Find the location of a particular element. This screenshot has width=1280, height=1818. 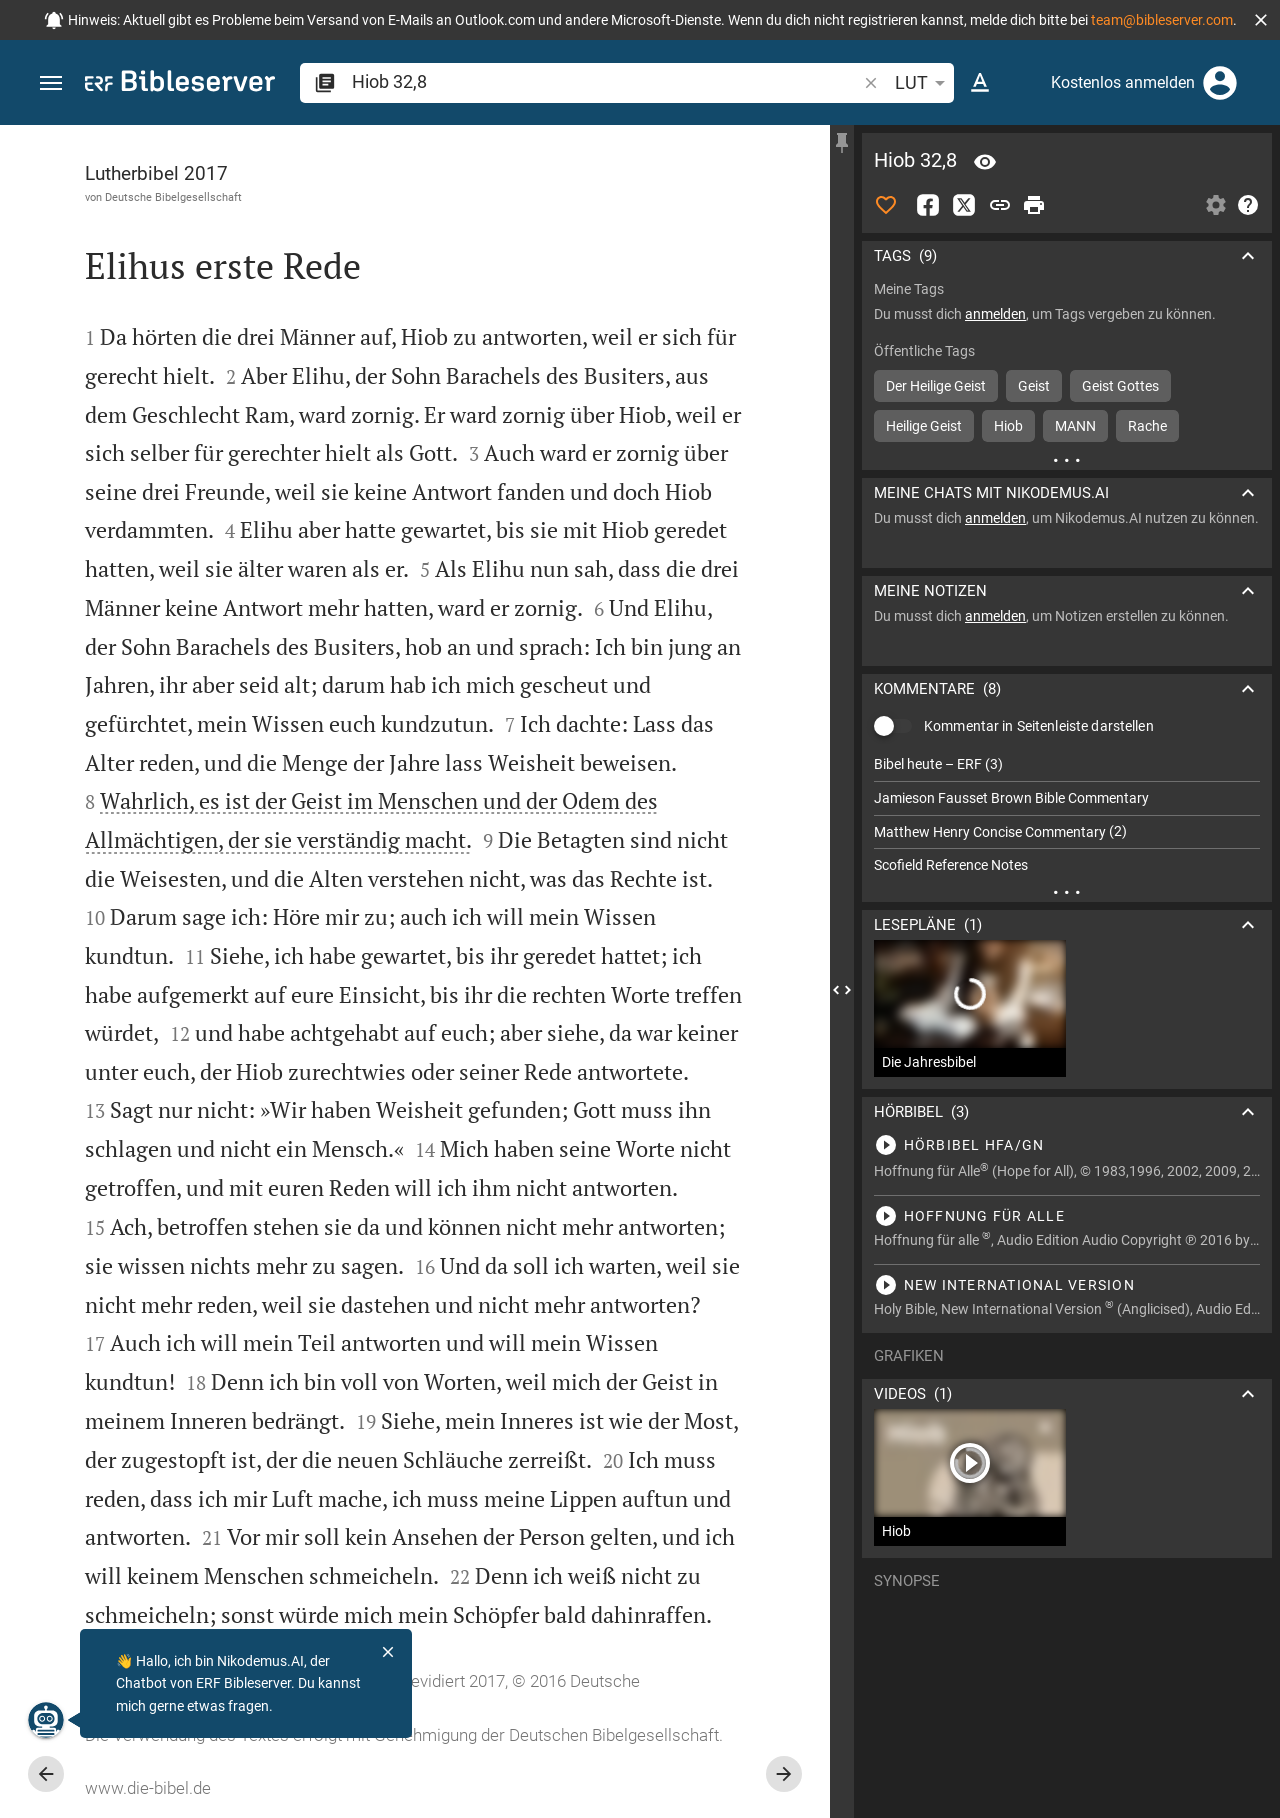

[Seitenleiste fixieren] is located at coordinates (842, 143).